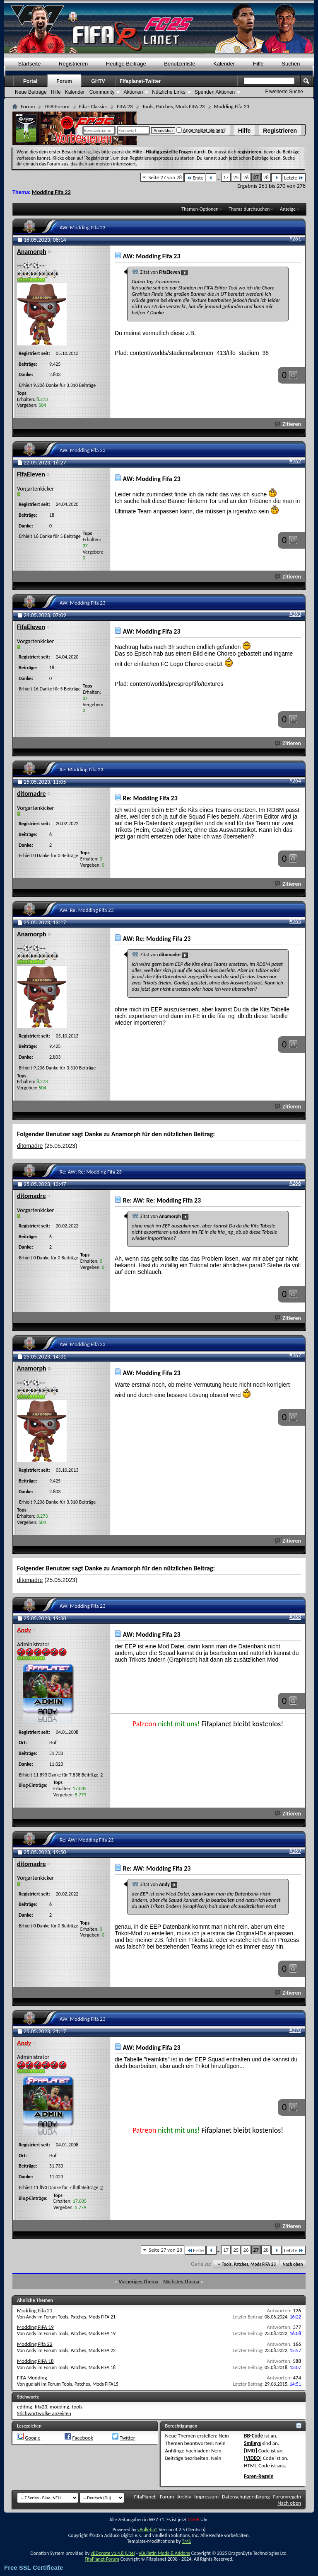 The image size is (318, 2576). Describe the element at coordinates (244, 130) in the screenshot. I see `Hilfe` at that location.